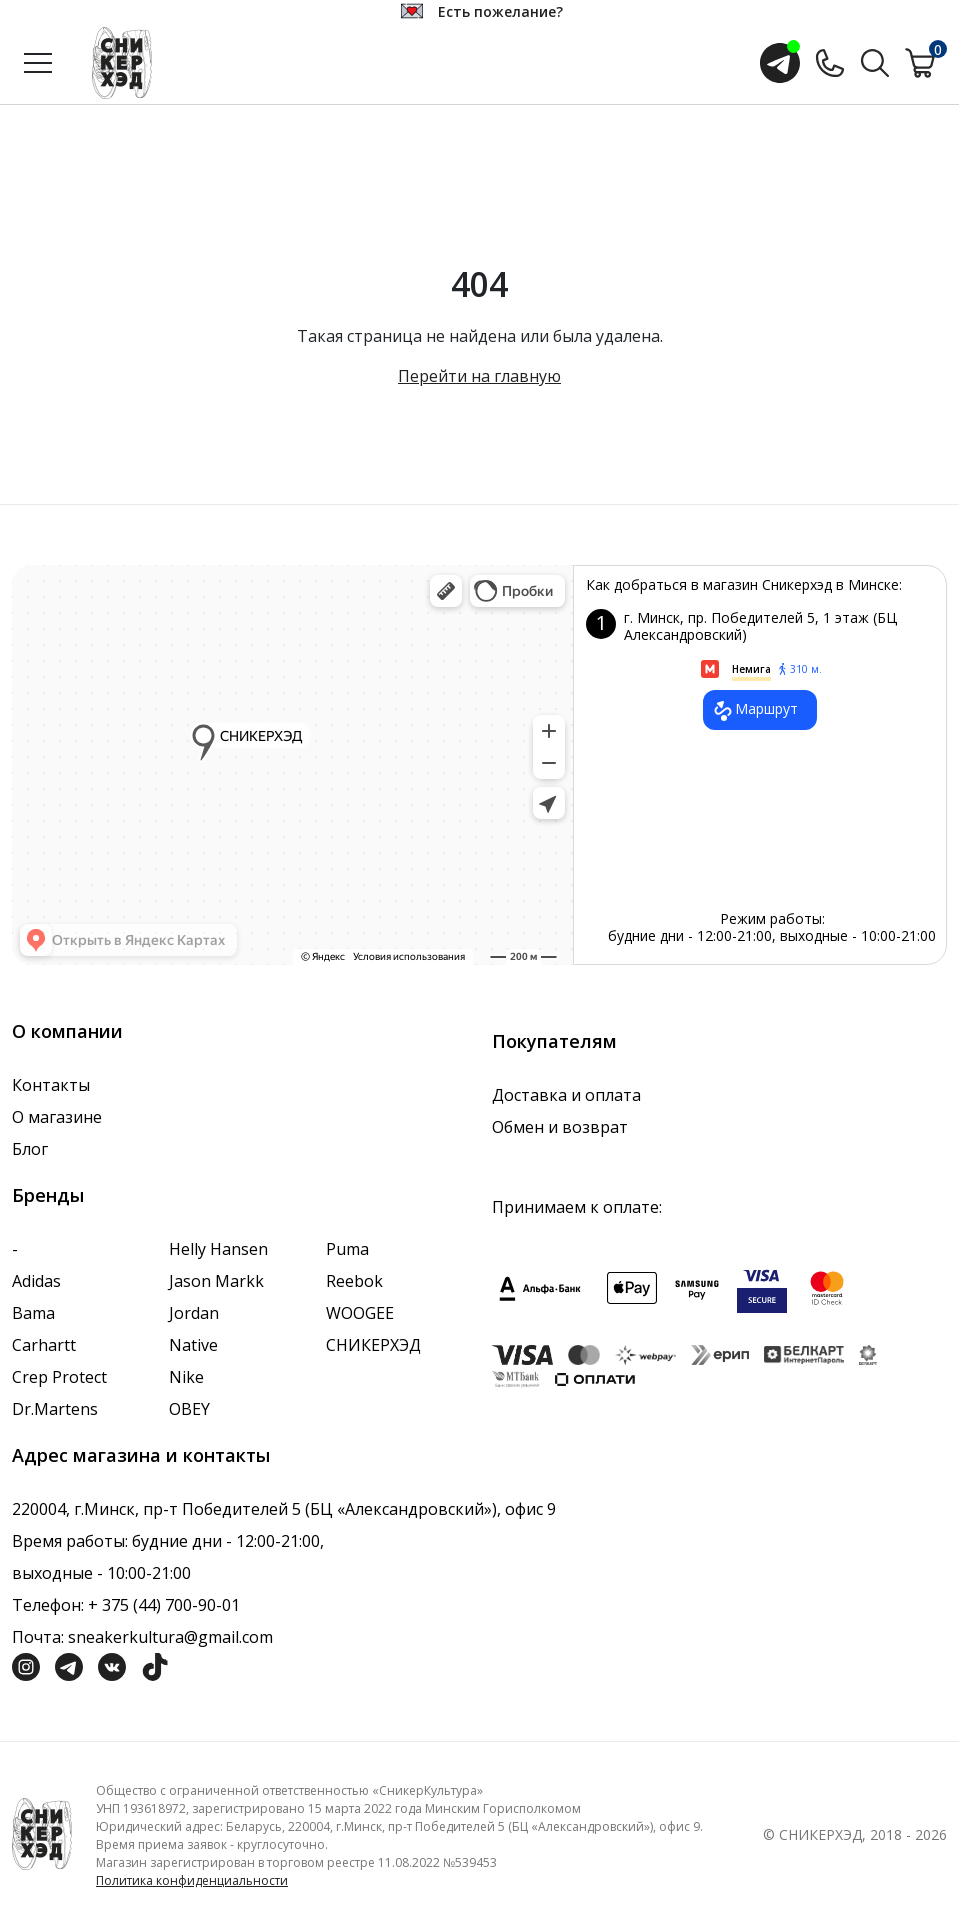  I want to click on Jason Markk, so click(216, 1281).